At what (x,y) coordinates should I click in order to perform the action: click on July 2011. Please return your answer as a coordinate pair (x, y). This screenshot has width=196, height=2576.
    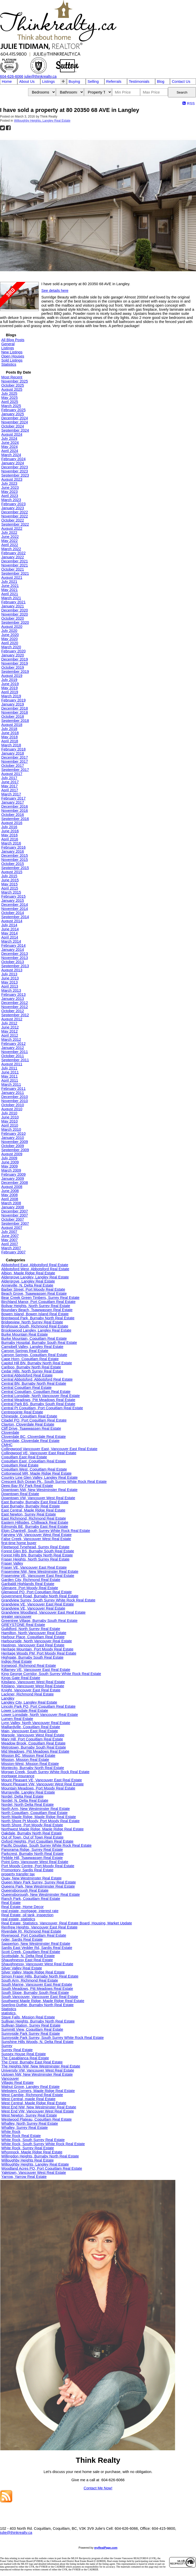
    Looking at the image, I should click on (9, 1068).